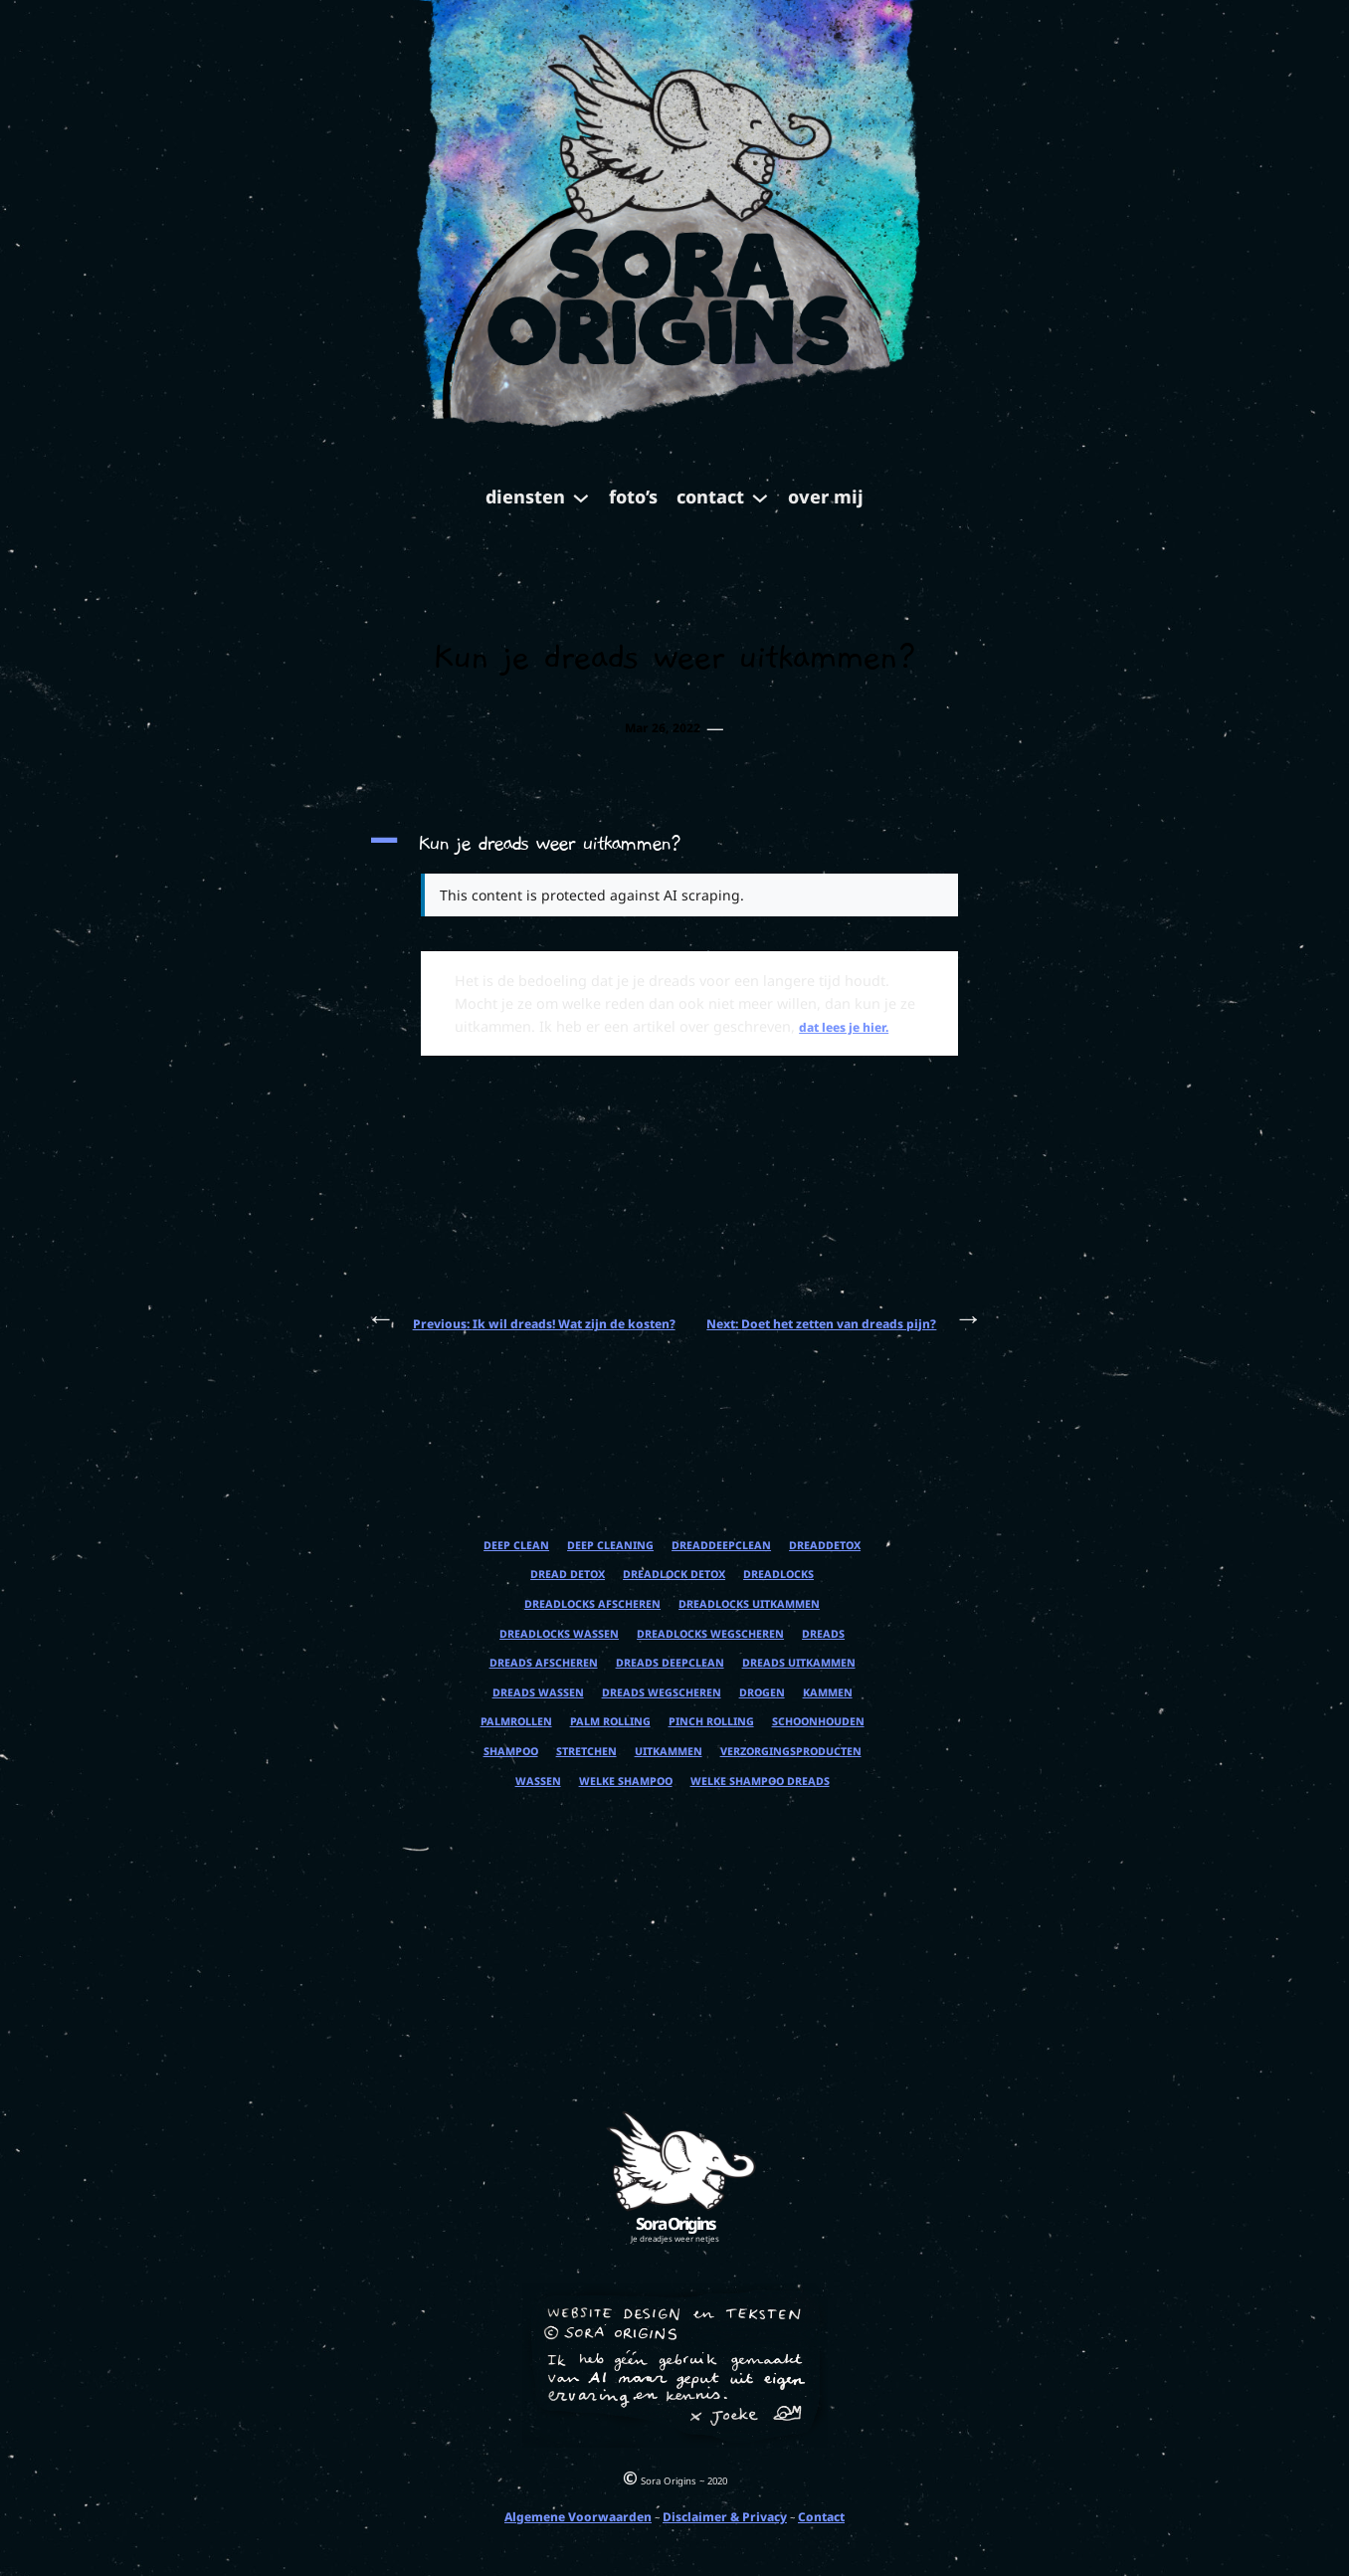 This screenshot has height=2576, width=1349. I want to click on dreadlocks wassen [dreadlocks wassen (1 item)], so click(559, 1634).